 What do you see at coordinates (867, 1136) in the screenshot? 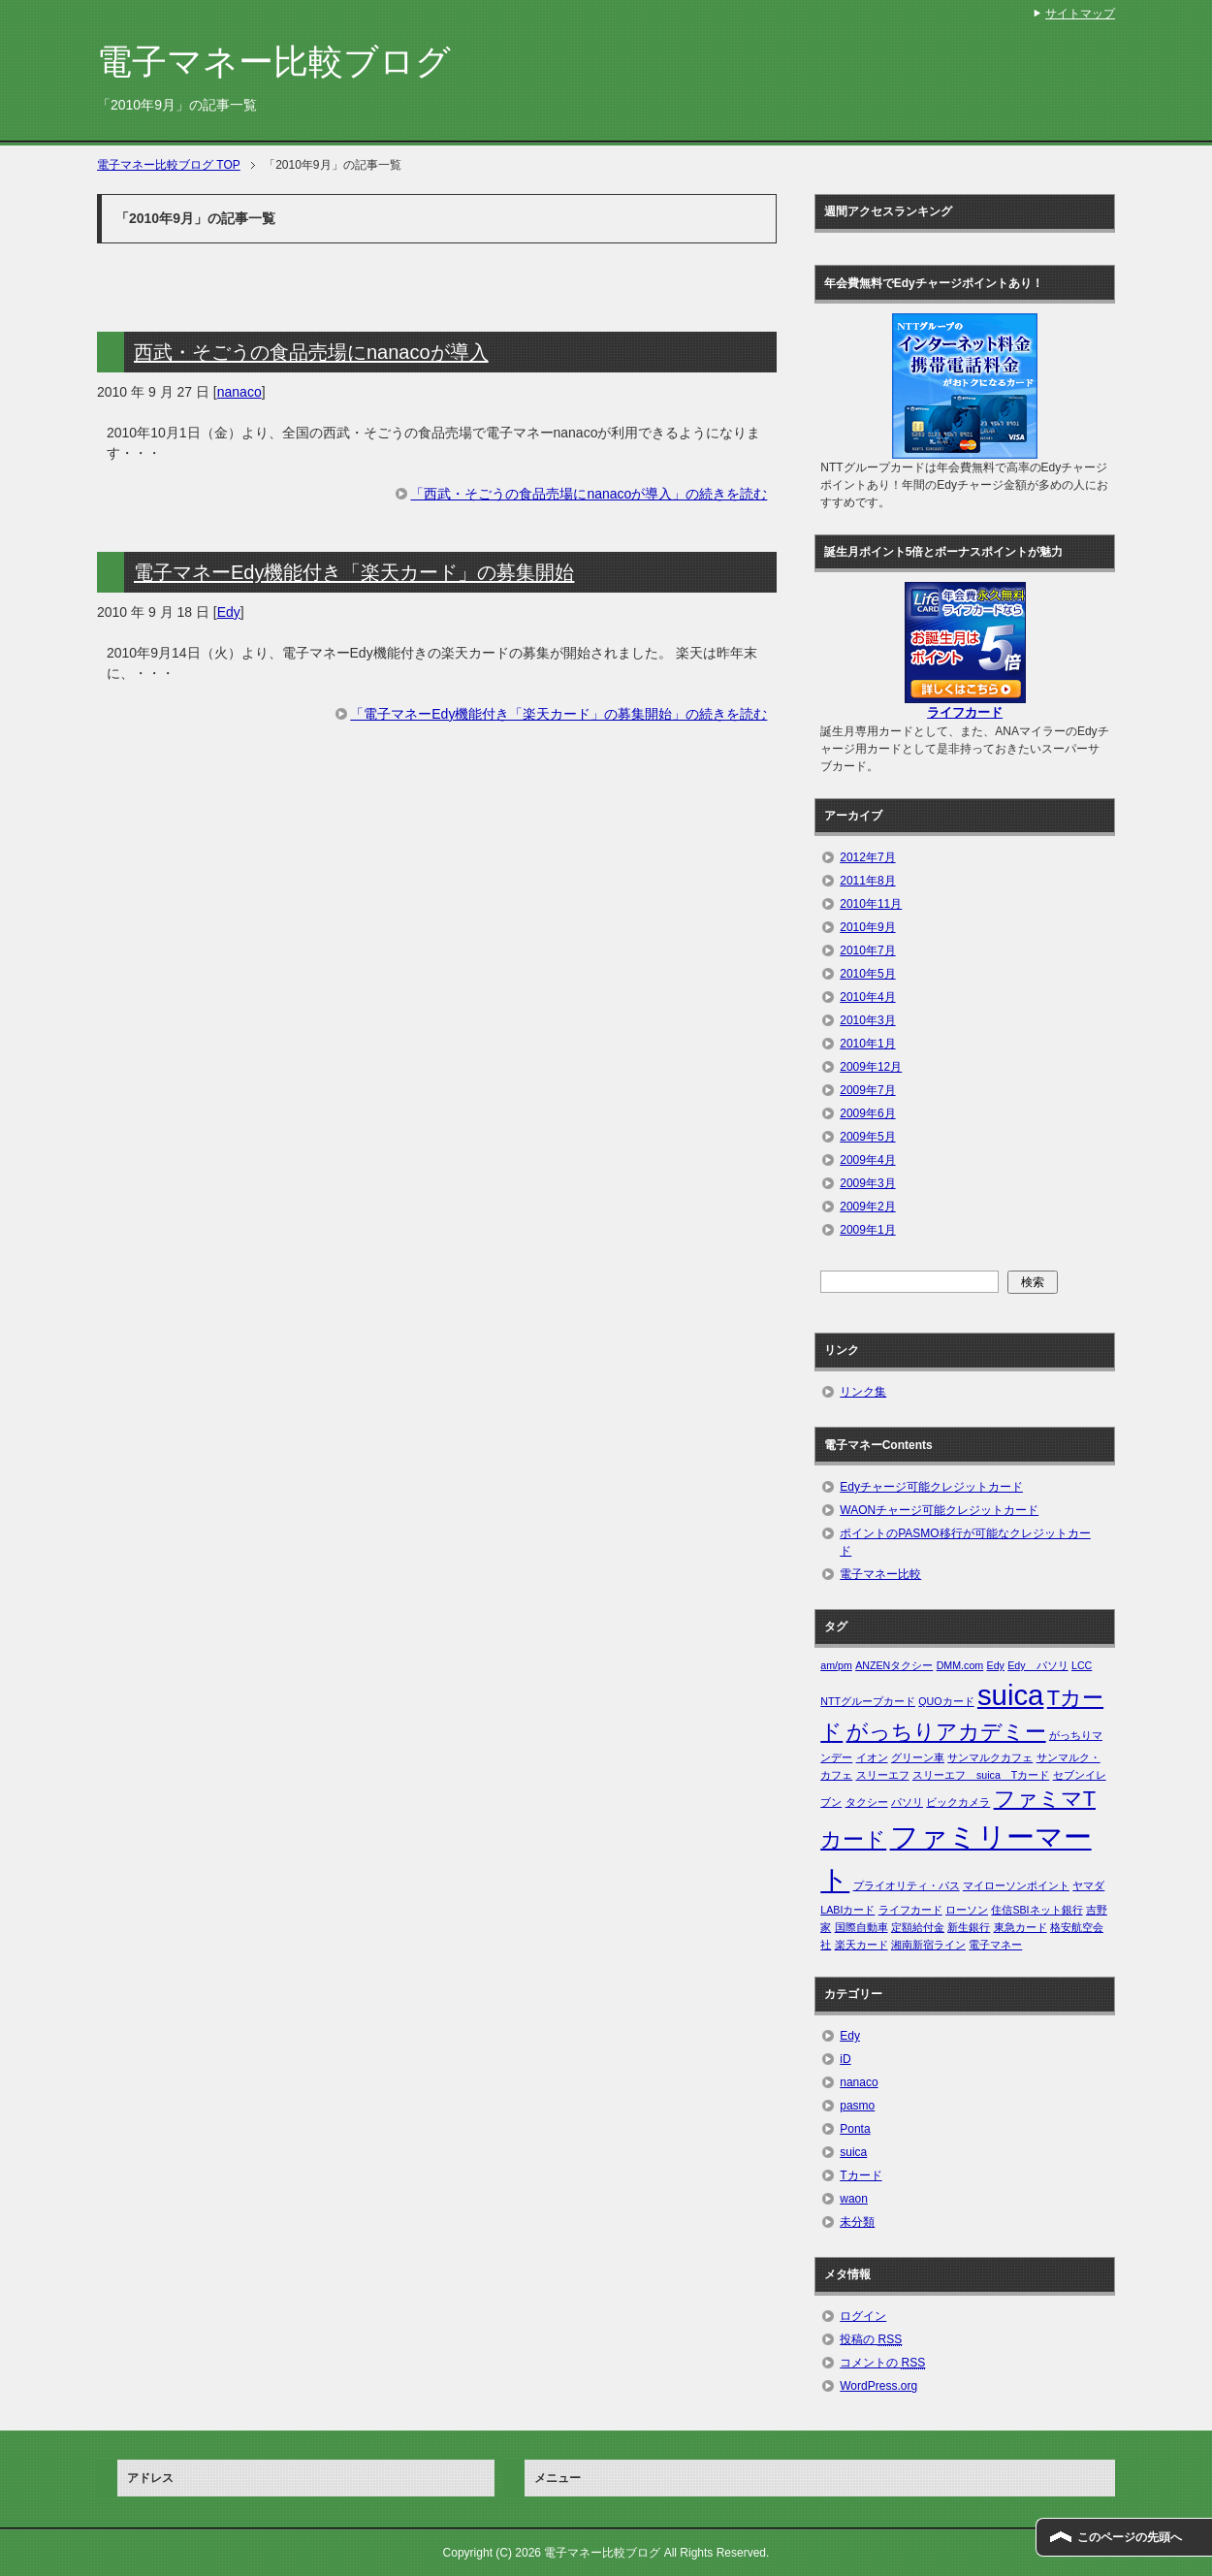
I see `2009年5月` at bounding box center [867, 1136].